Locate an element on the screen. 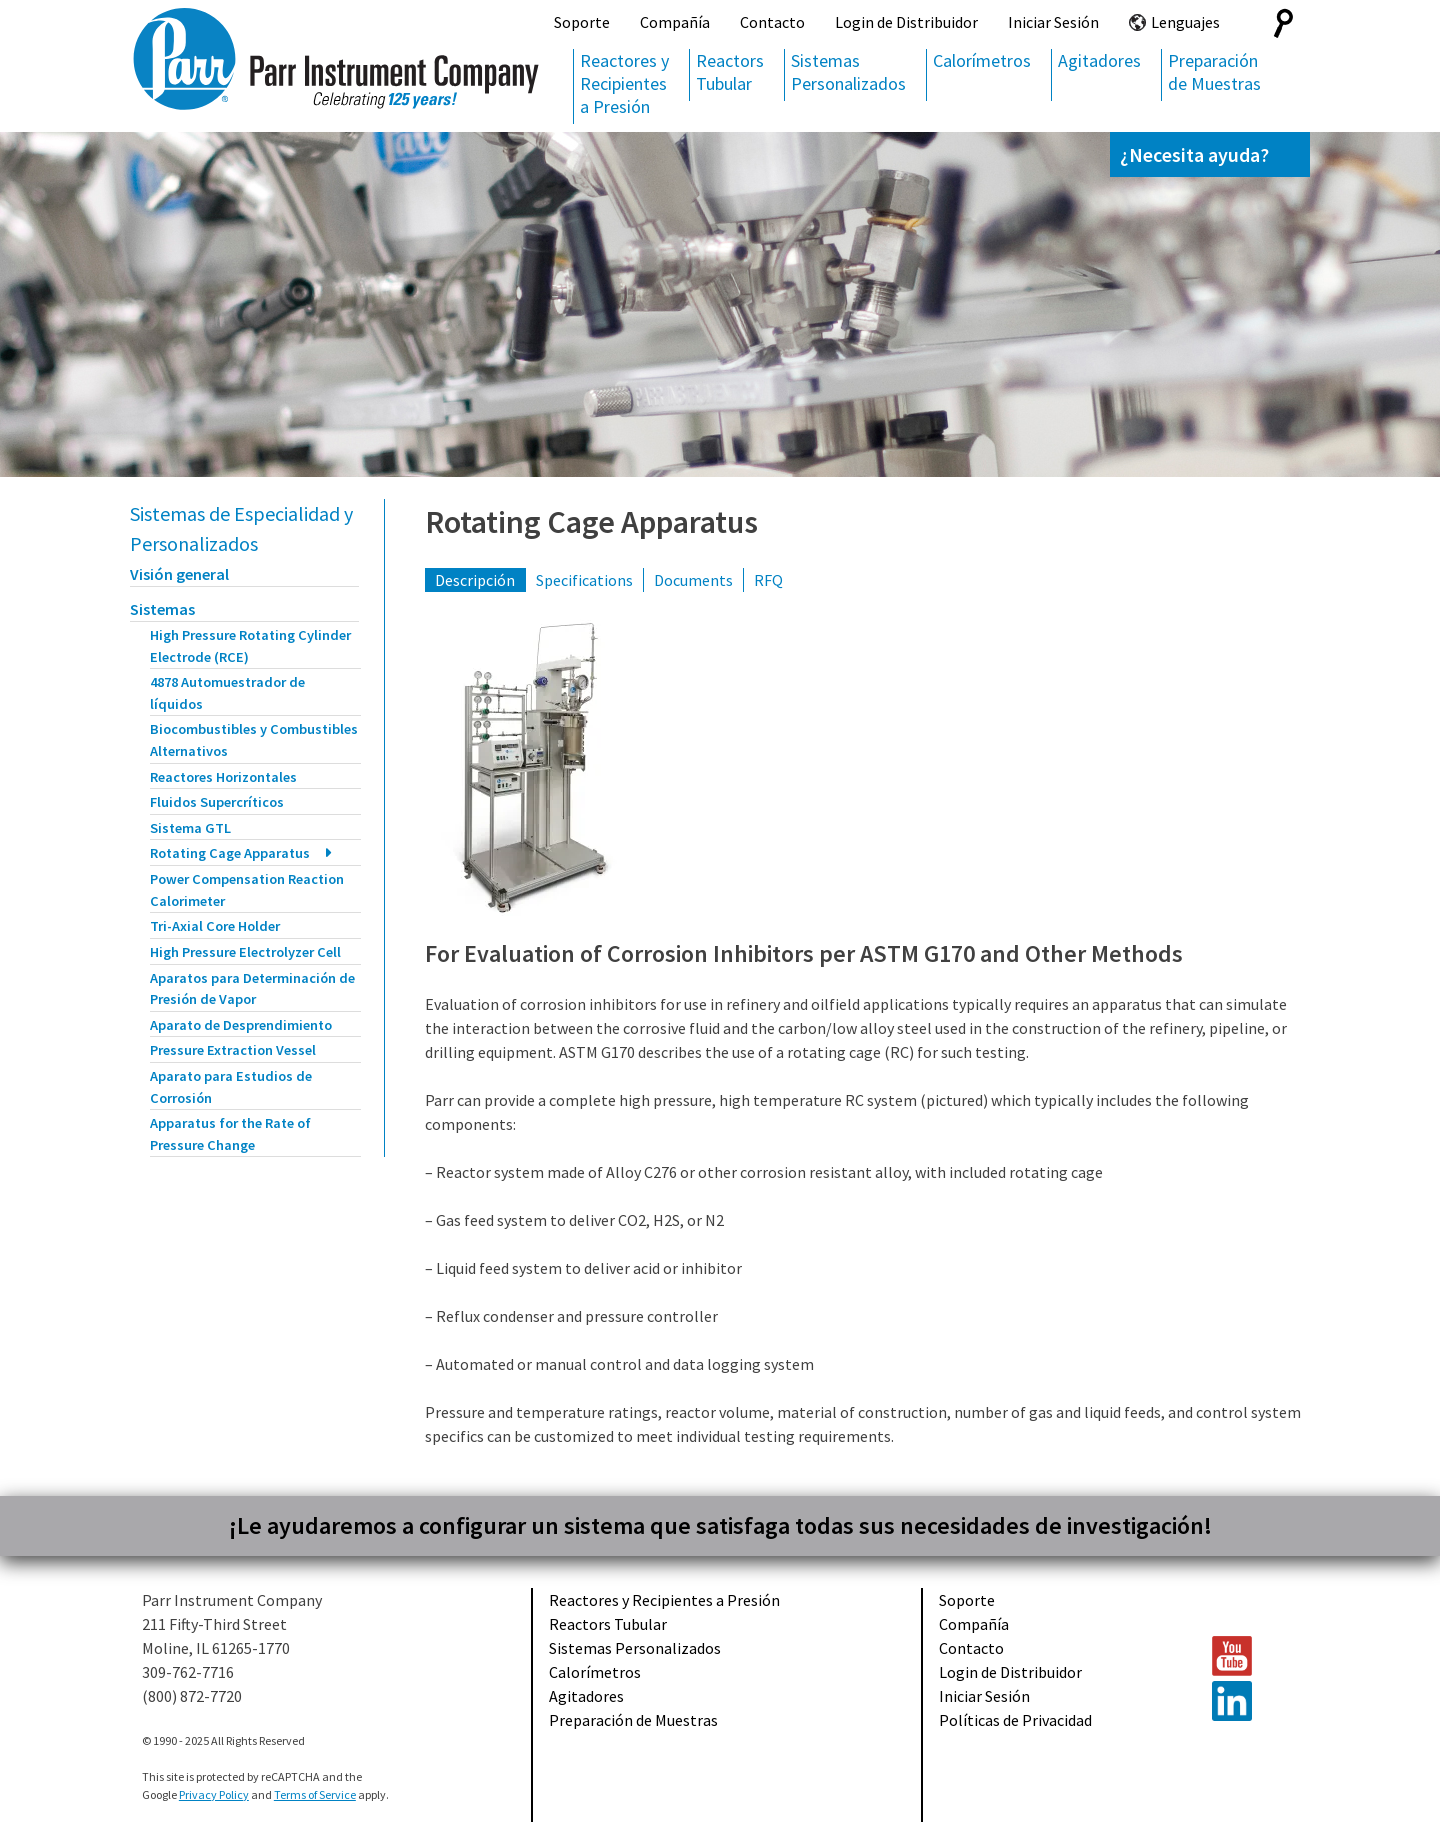 The image size is (1440, 1822). Reactores Horizontales is located at coordinates (223, 777).